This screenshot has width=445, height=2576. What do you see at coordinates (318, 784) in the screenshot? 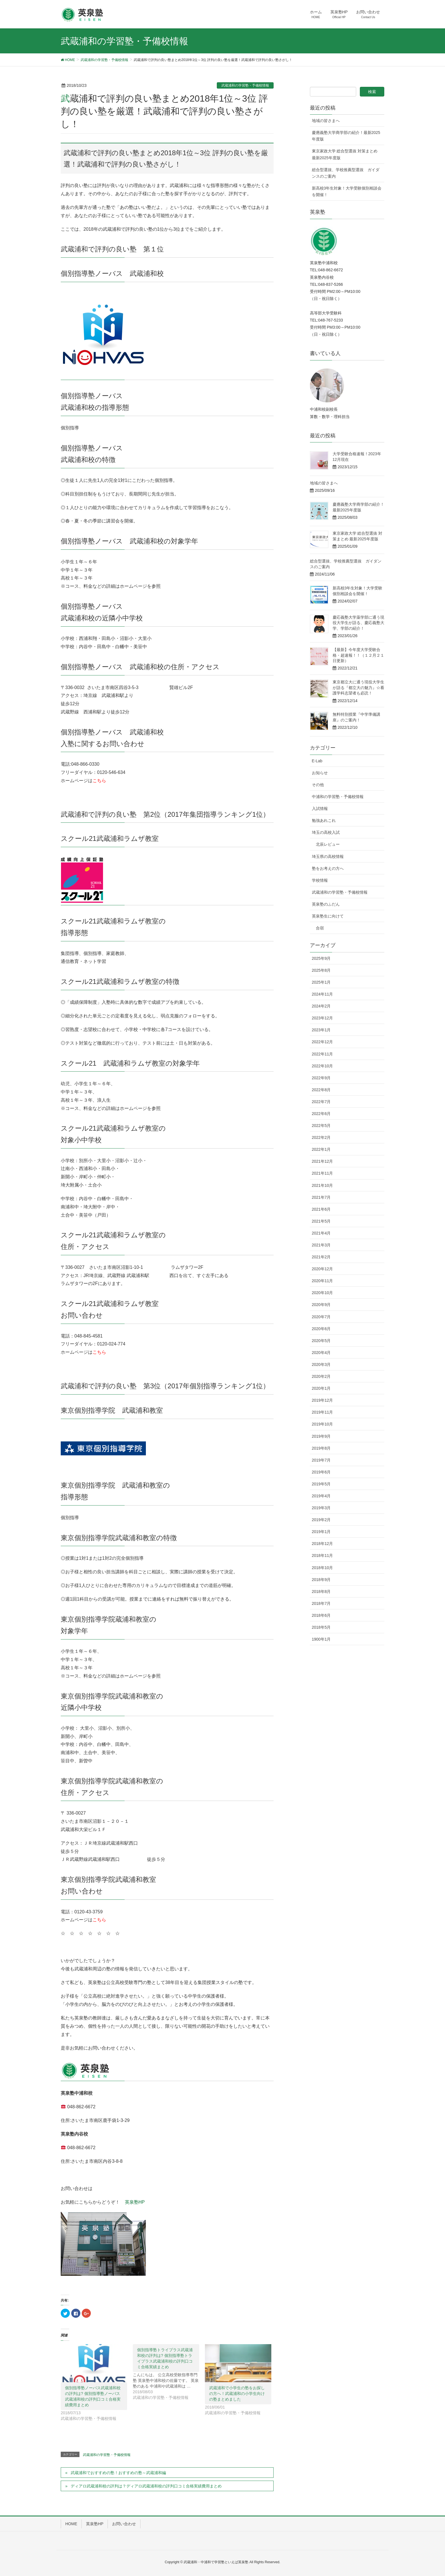
I see `その他` at bounding box center [318, 784].